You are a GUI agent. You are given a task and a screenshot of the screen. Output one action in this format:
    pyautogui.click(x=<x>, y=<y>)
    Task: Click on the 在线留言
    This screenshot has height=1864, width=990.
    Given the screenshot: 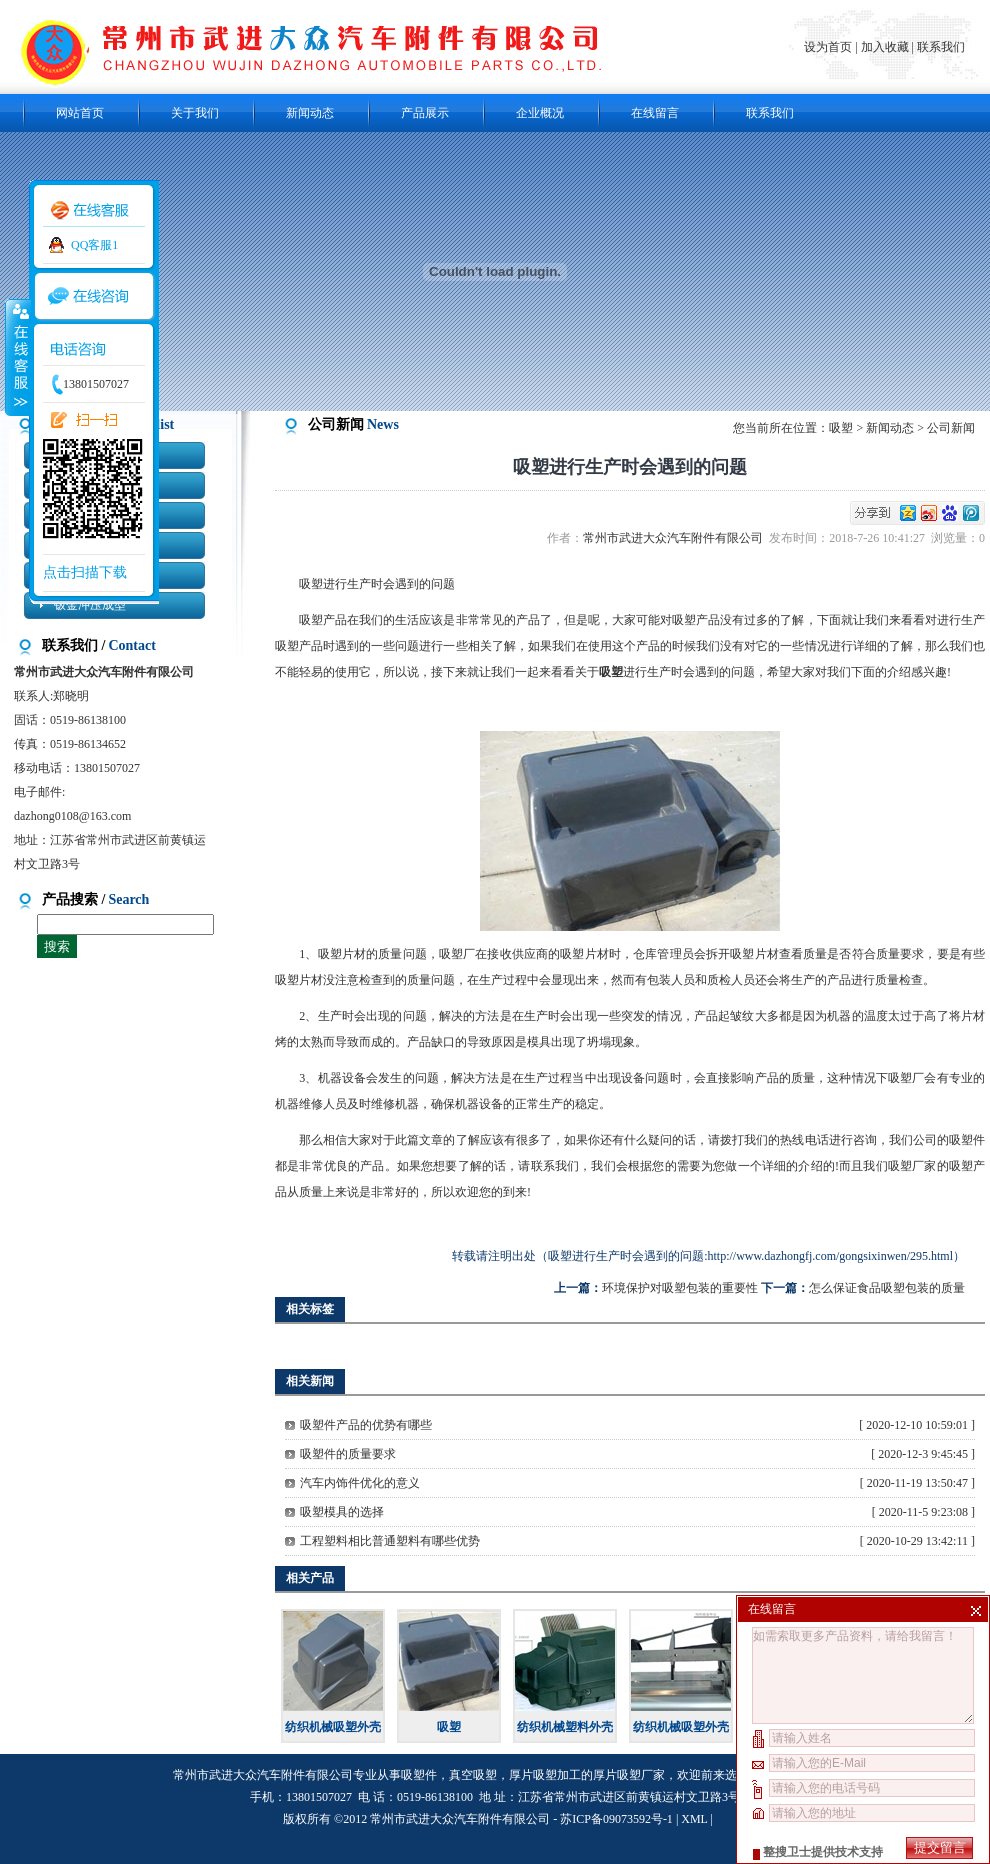 What is the action you would take?
    pyautogui.click(x=655, y=113)
    